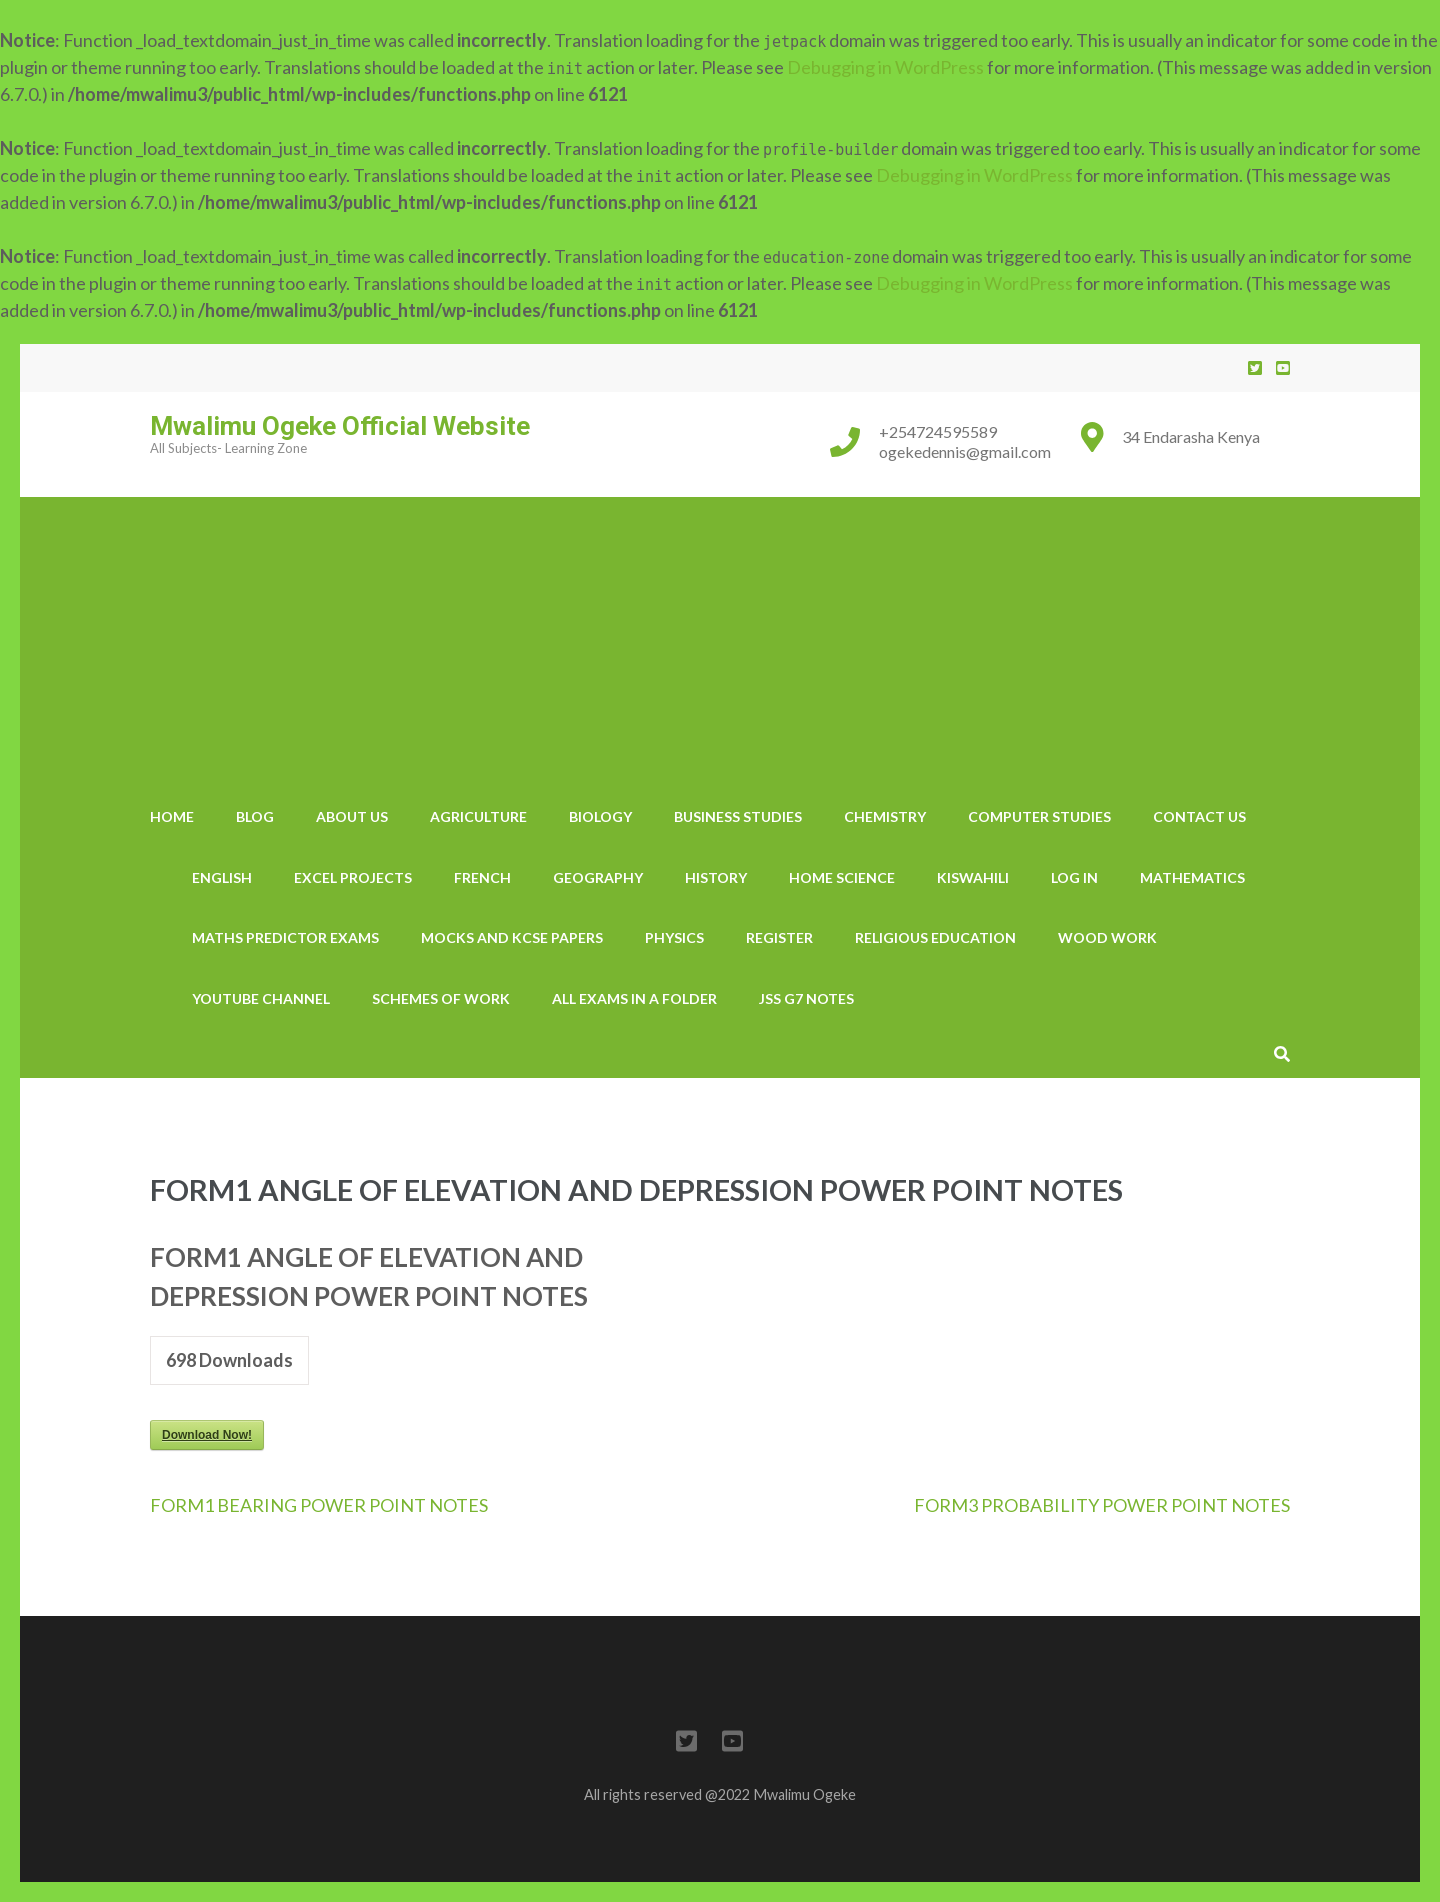  What do you see at coordinates (938, 431) in the screenshot?
I see `+254724595589` at bounding box center [938, 431].